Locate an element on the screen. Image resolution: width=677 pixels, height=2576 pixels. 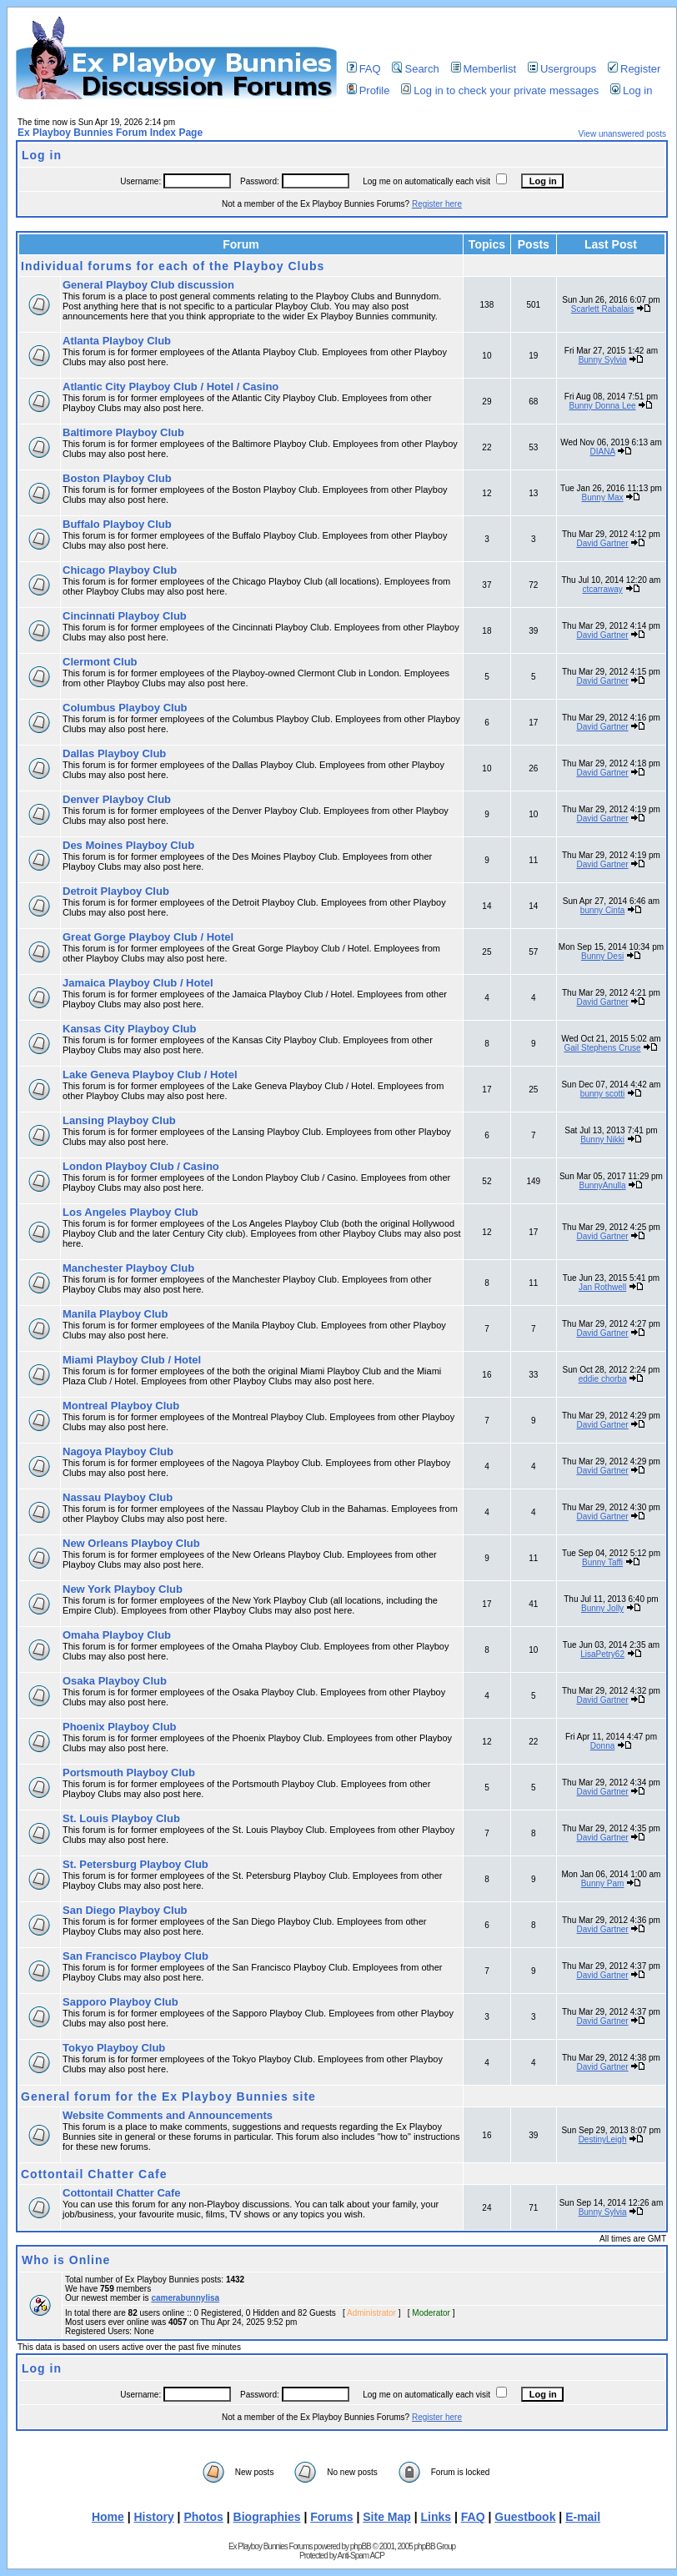
St. Louis Playboy Club is located at coordinates (121, 1818).